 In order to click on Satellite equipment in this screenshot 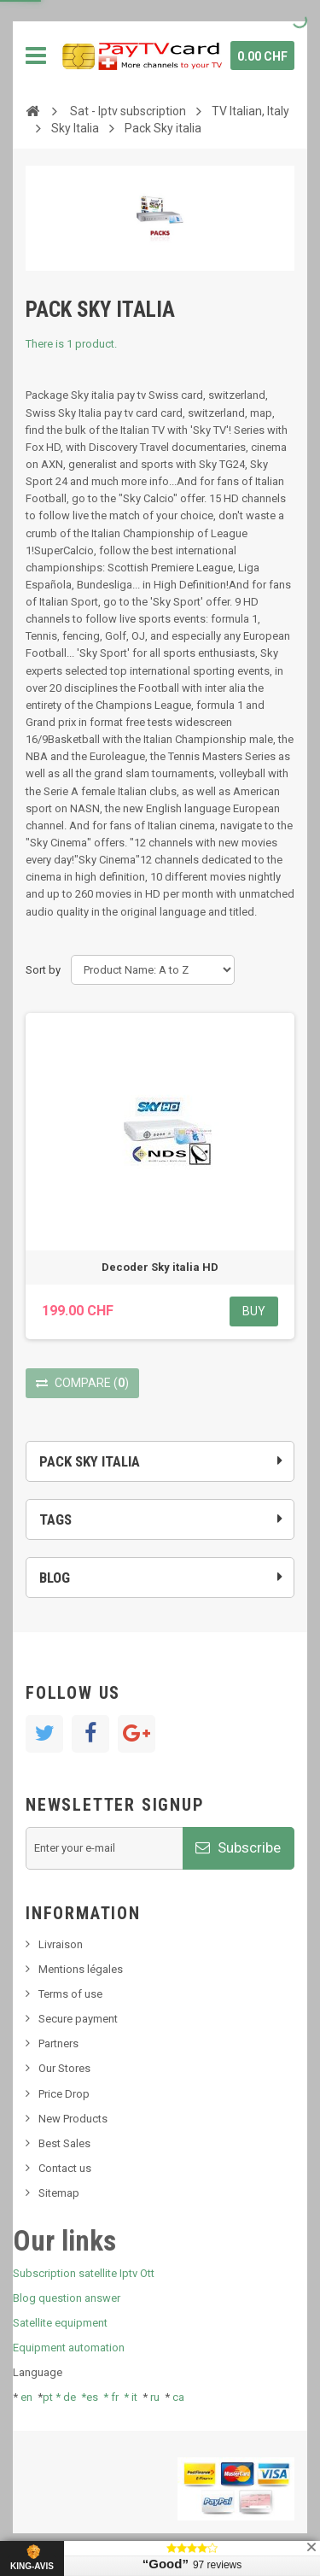, I will do `click(60, 2322)`.